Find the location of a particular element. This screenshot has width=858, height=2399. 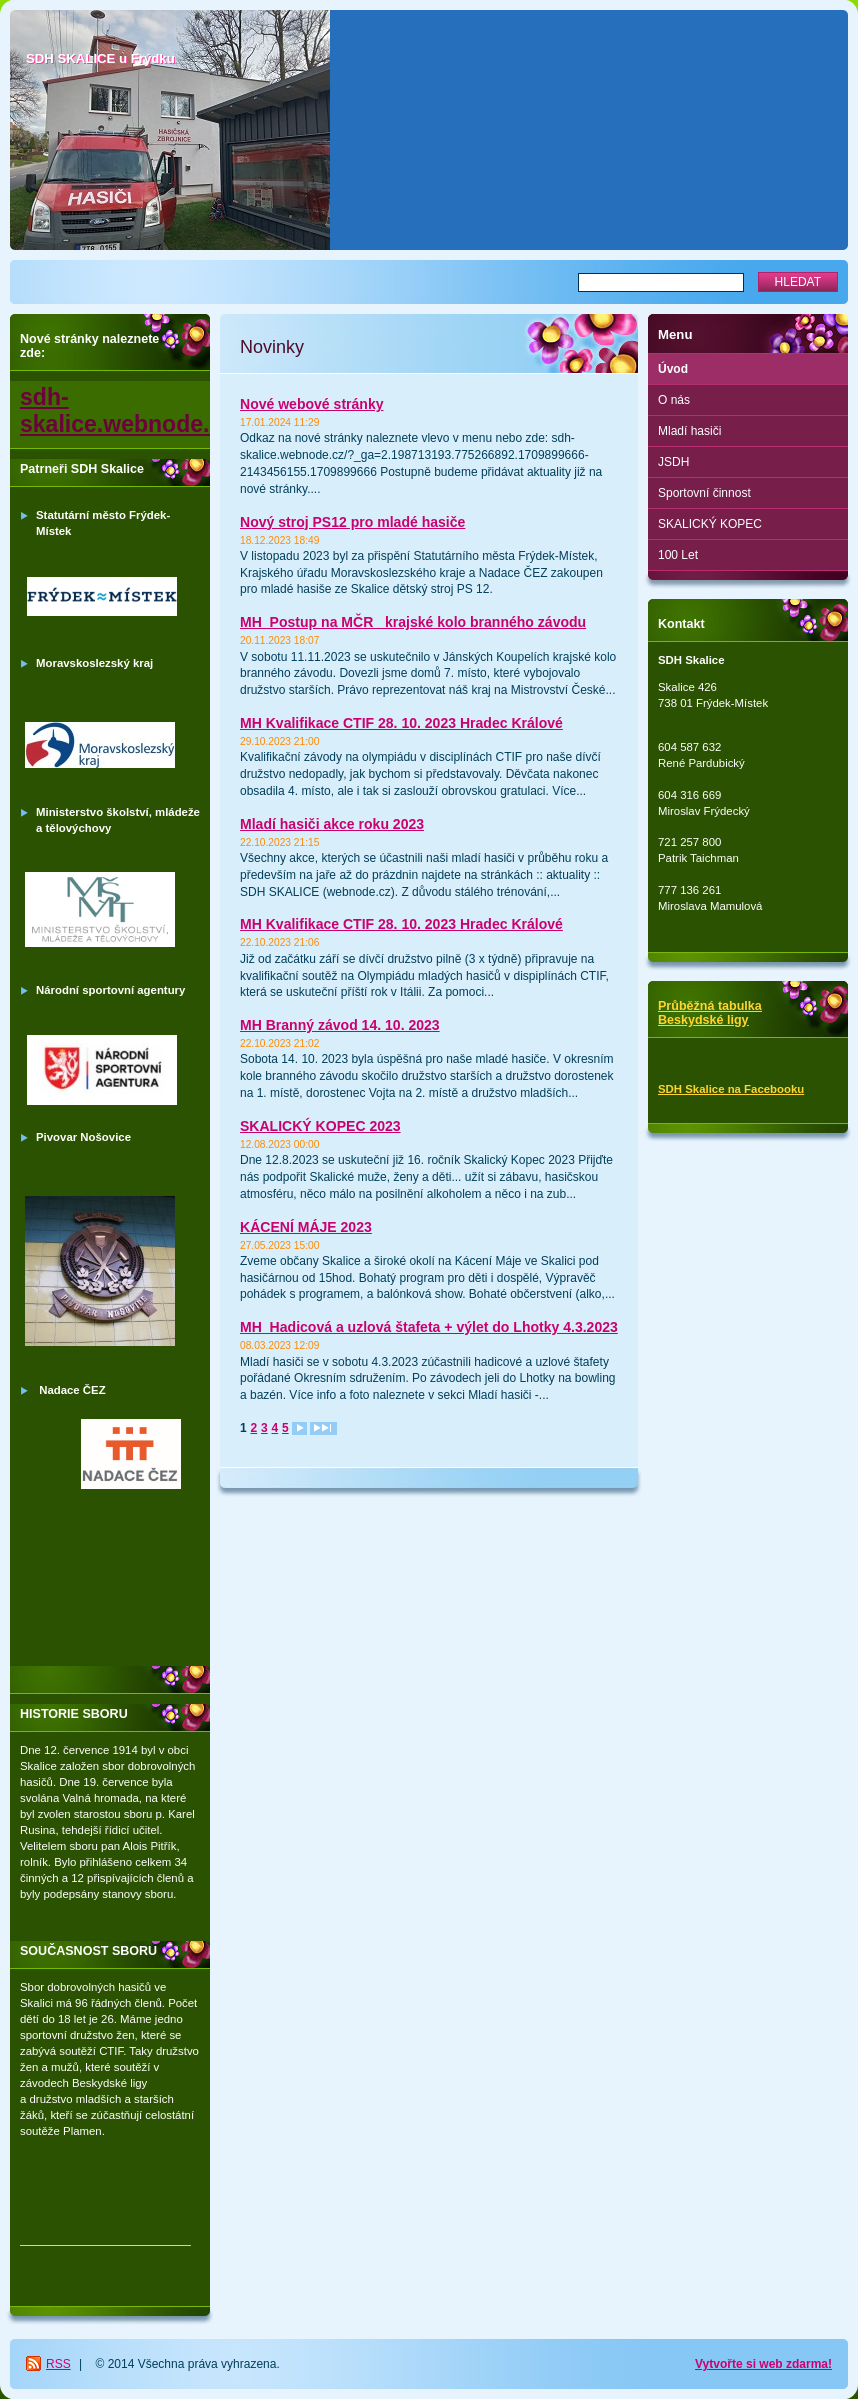

Úvod is located at coordinates (673, 369).